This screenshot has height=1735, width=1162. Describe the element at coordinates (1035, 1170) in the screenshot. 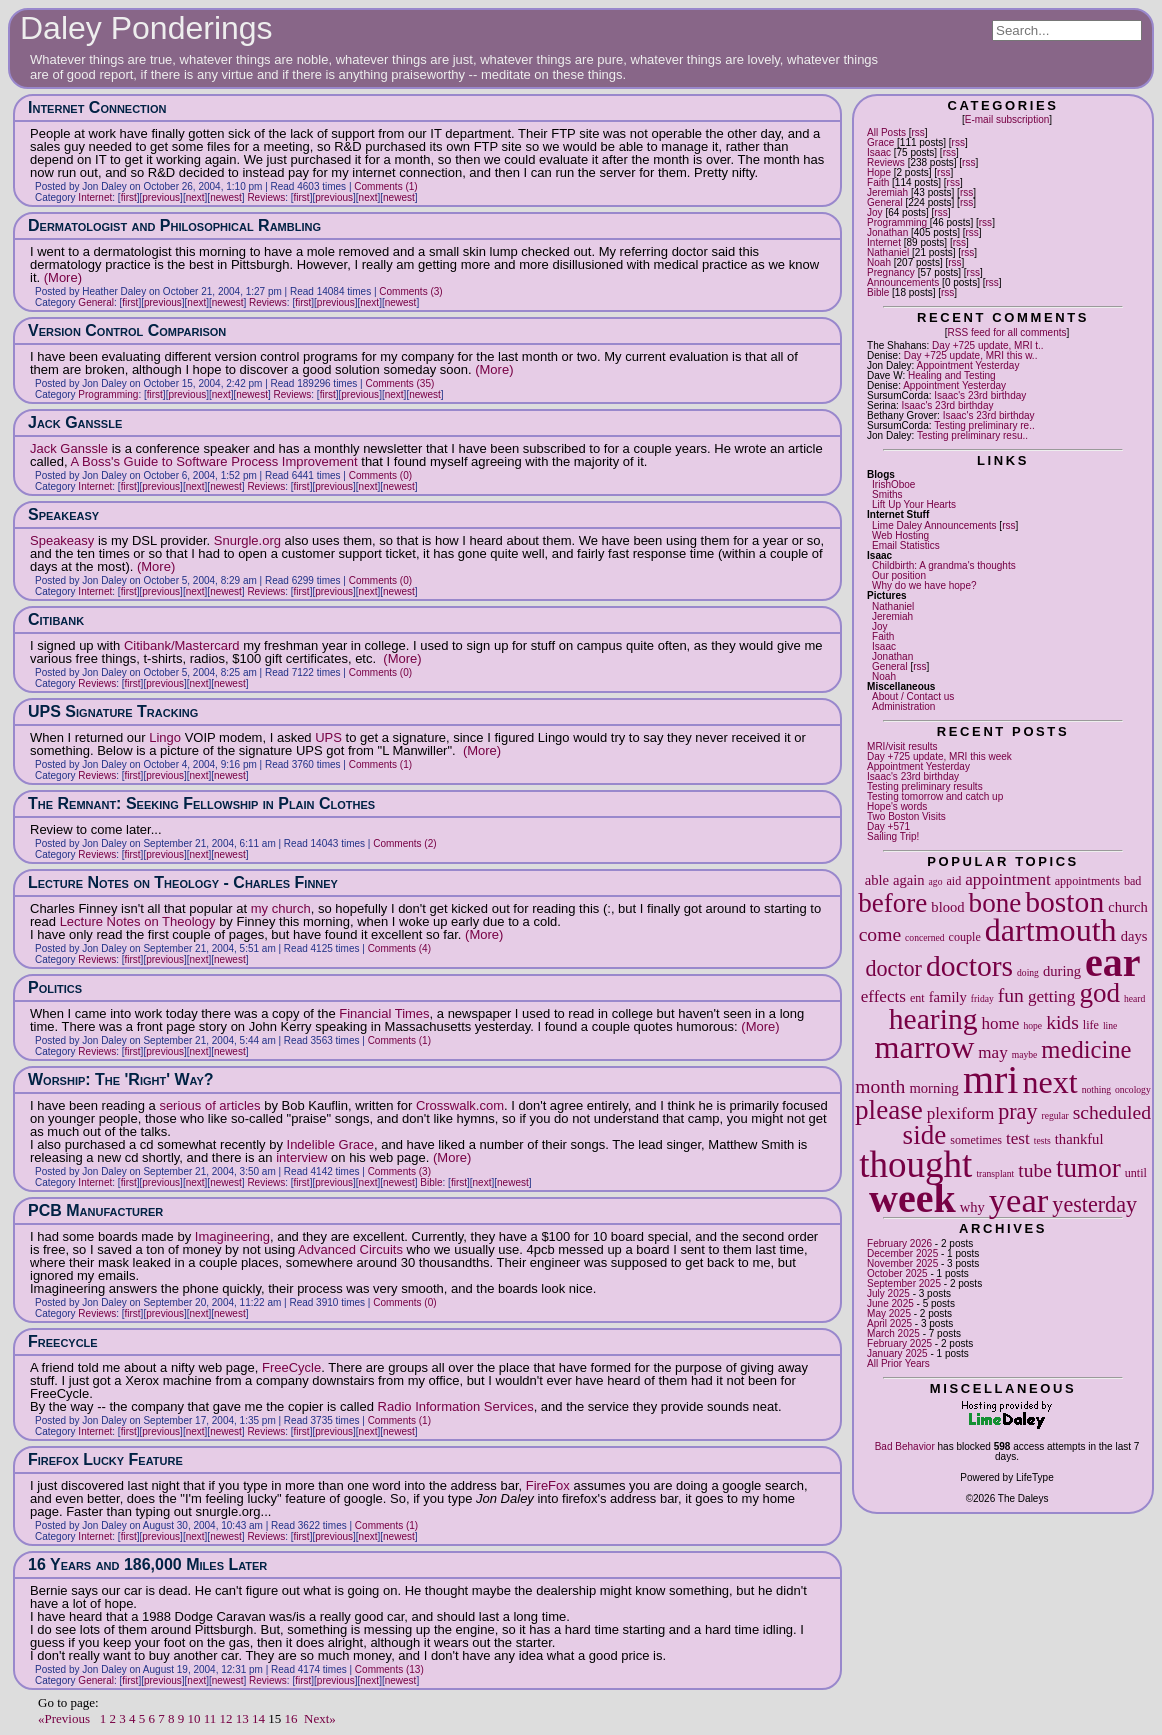

I see `tube` at that location.